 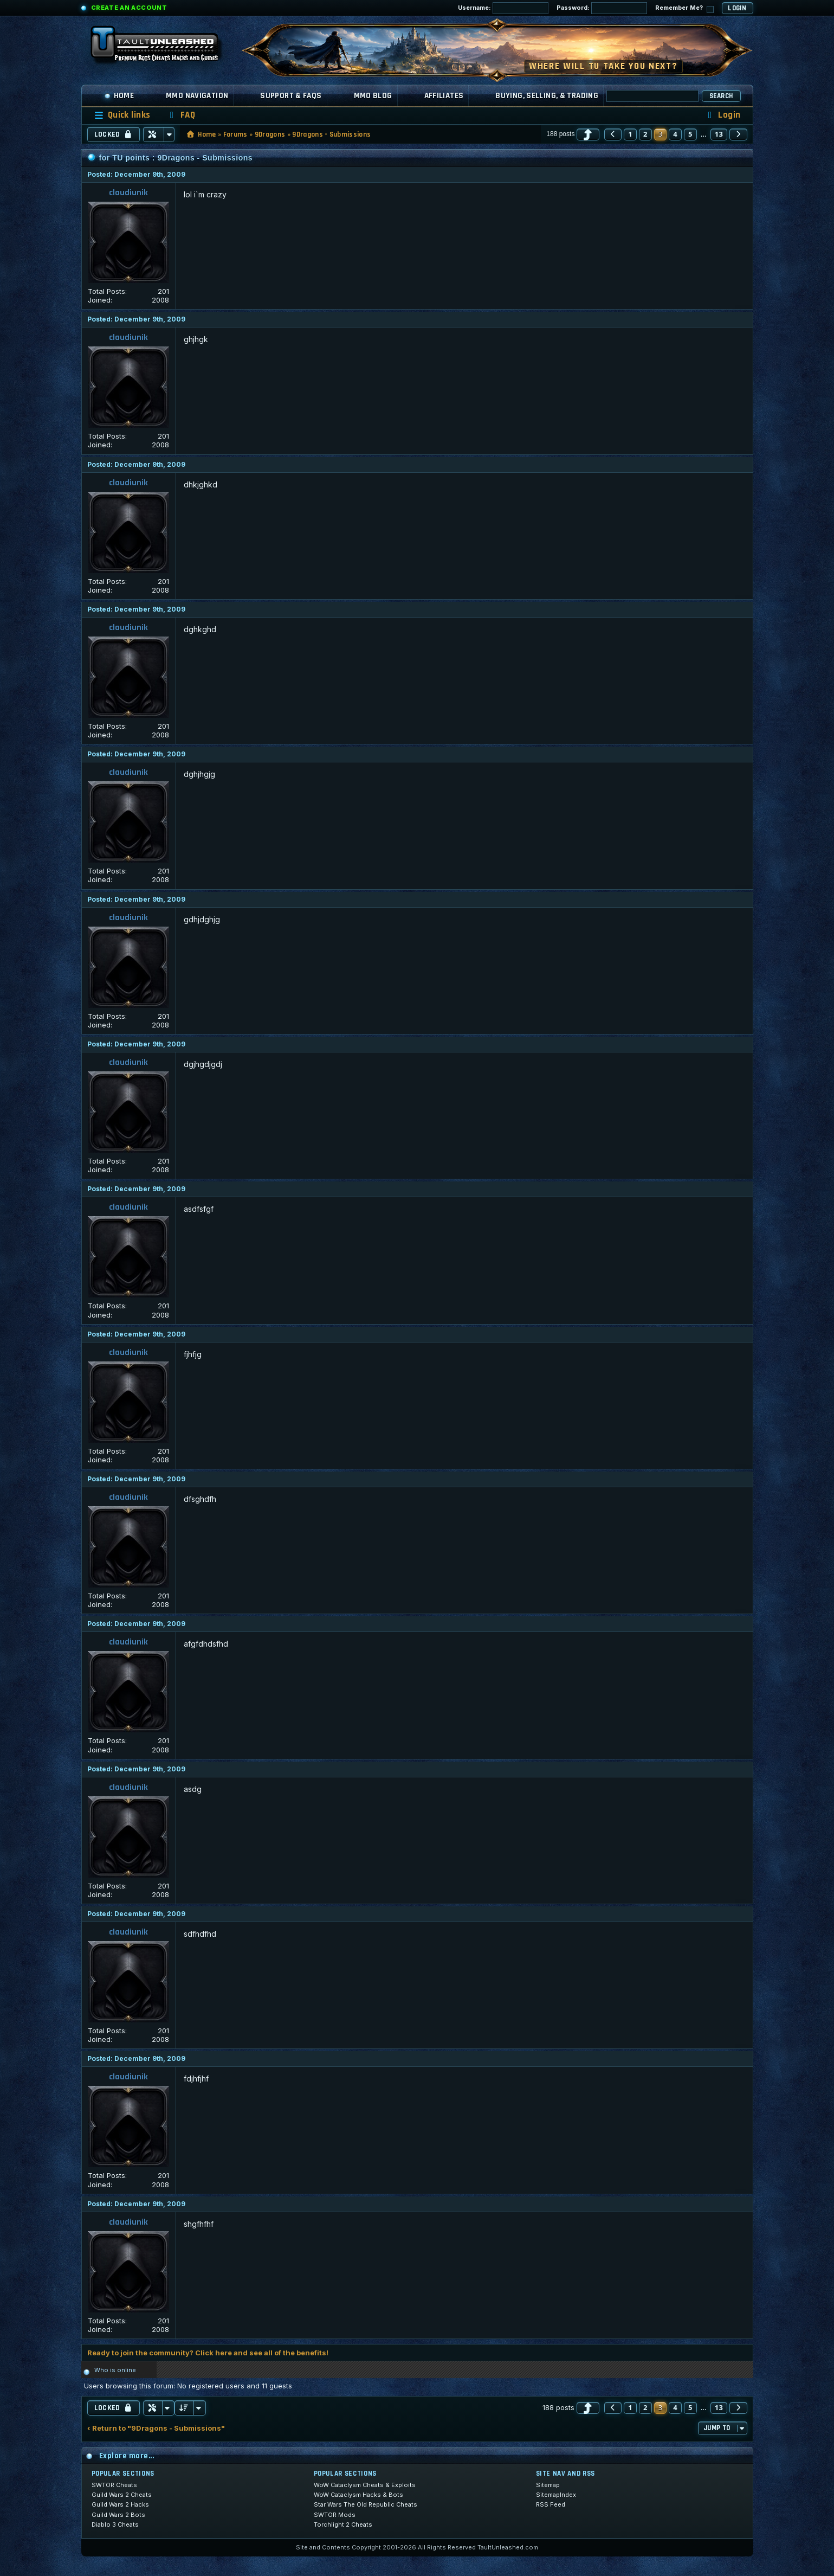 I want to click on ‹ Return to "9Dragons - Submissions", so click(x=156, y=2428).